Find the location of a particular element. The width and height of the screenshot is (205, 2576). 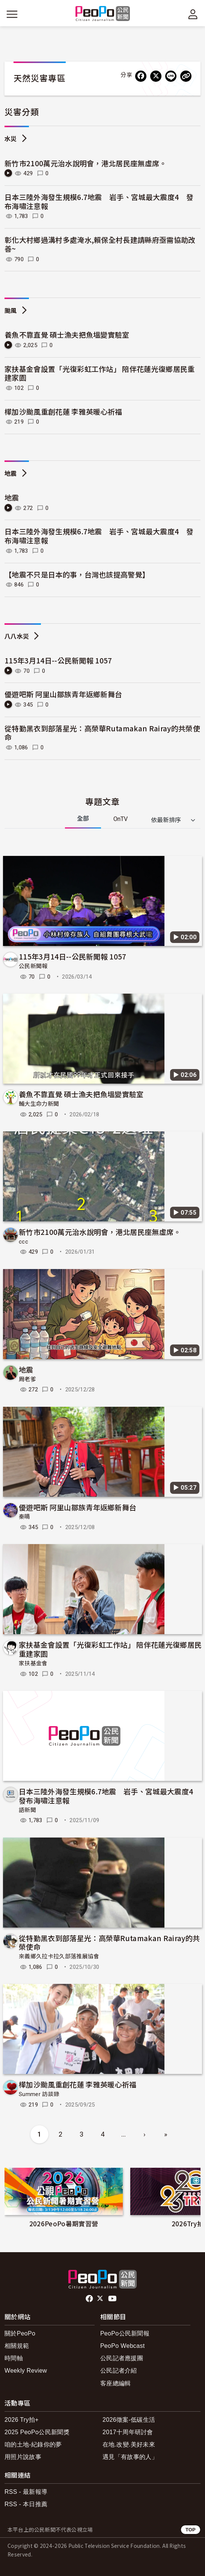

TOP is located at coordinates (190, 2529).